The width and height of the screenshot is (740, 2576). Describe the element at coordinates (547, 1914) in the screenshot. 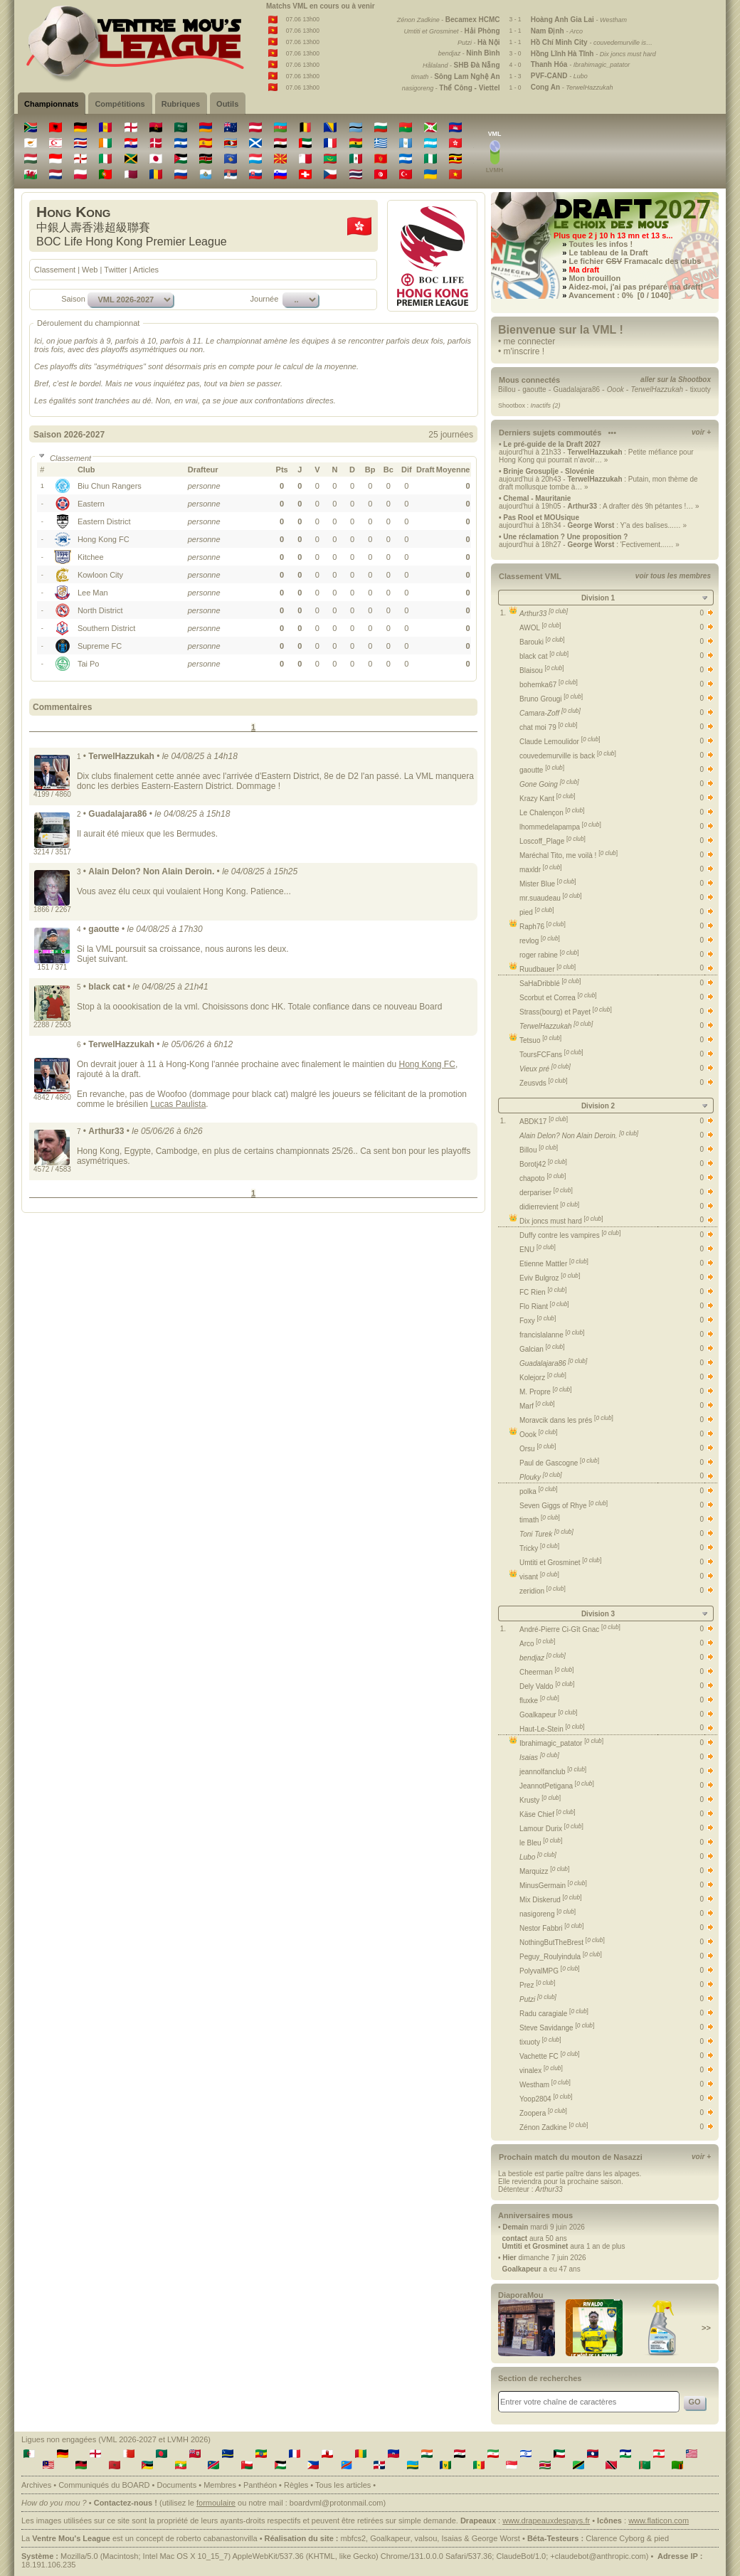

I see `nasigoreng` at that location.